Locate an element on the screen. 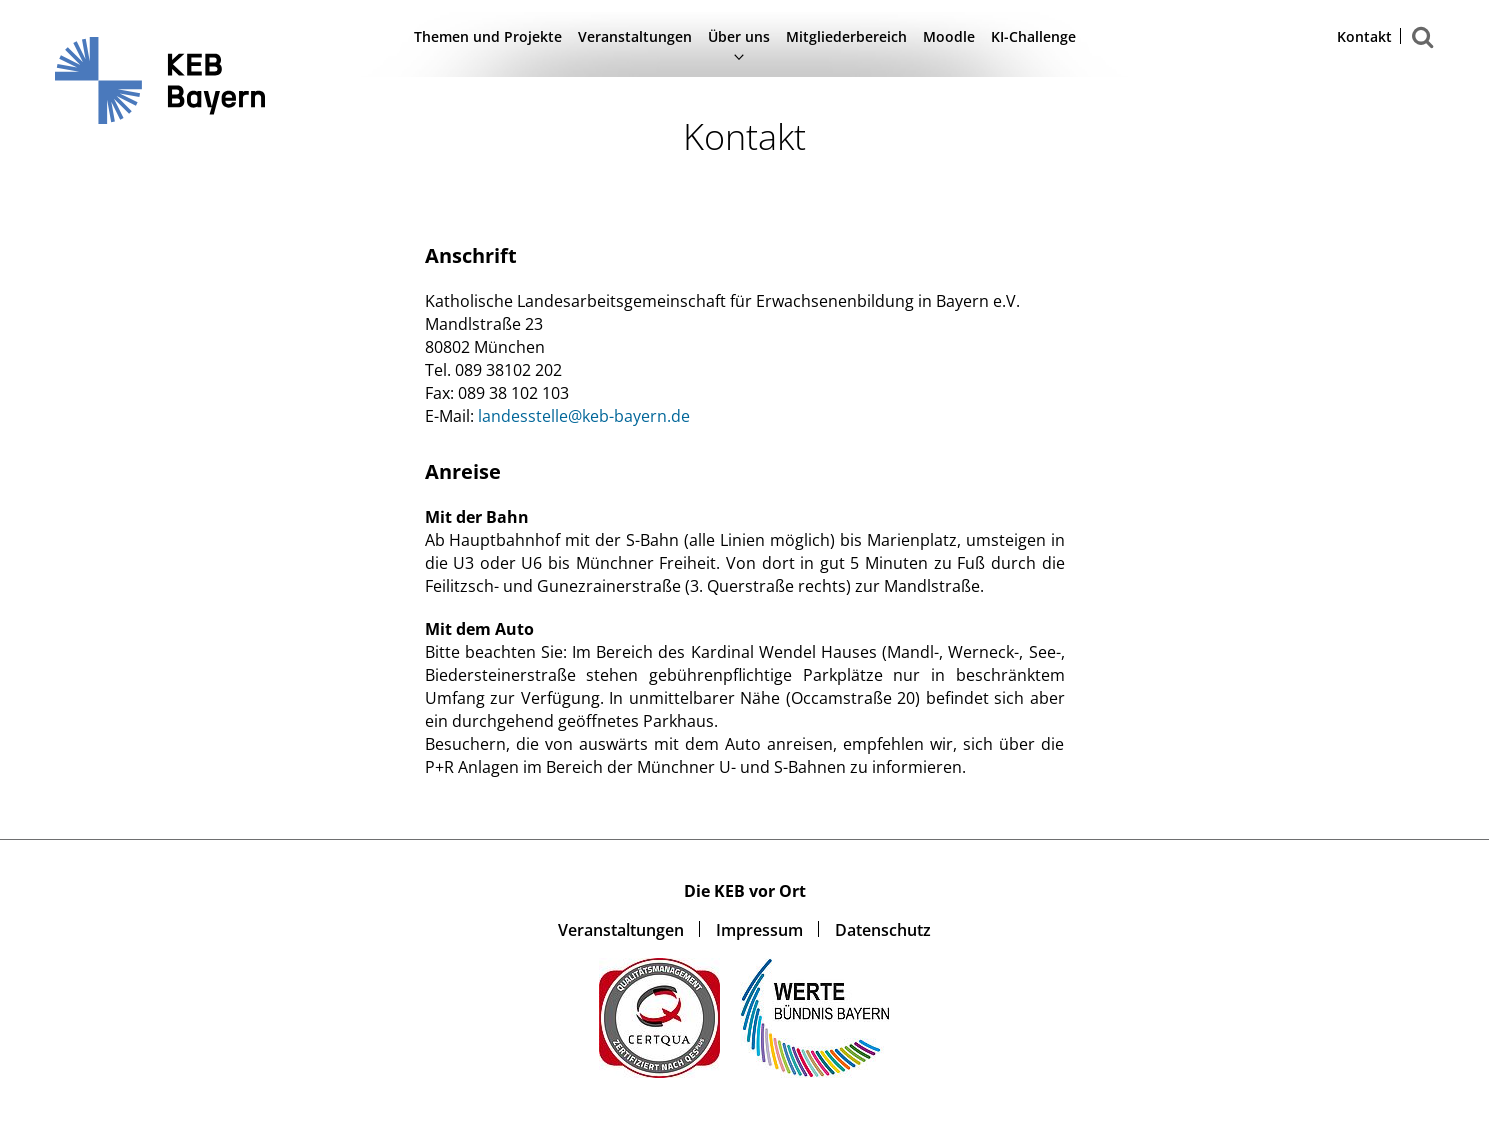  Über uns is located at coordinates (739, 36).